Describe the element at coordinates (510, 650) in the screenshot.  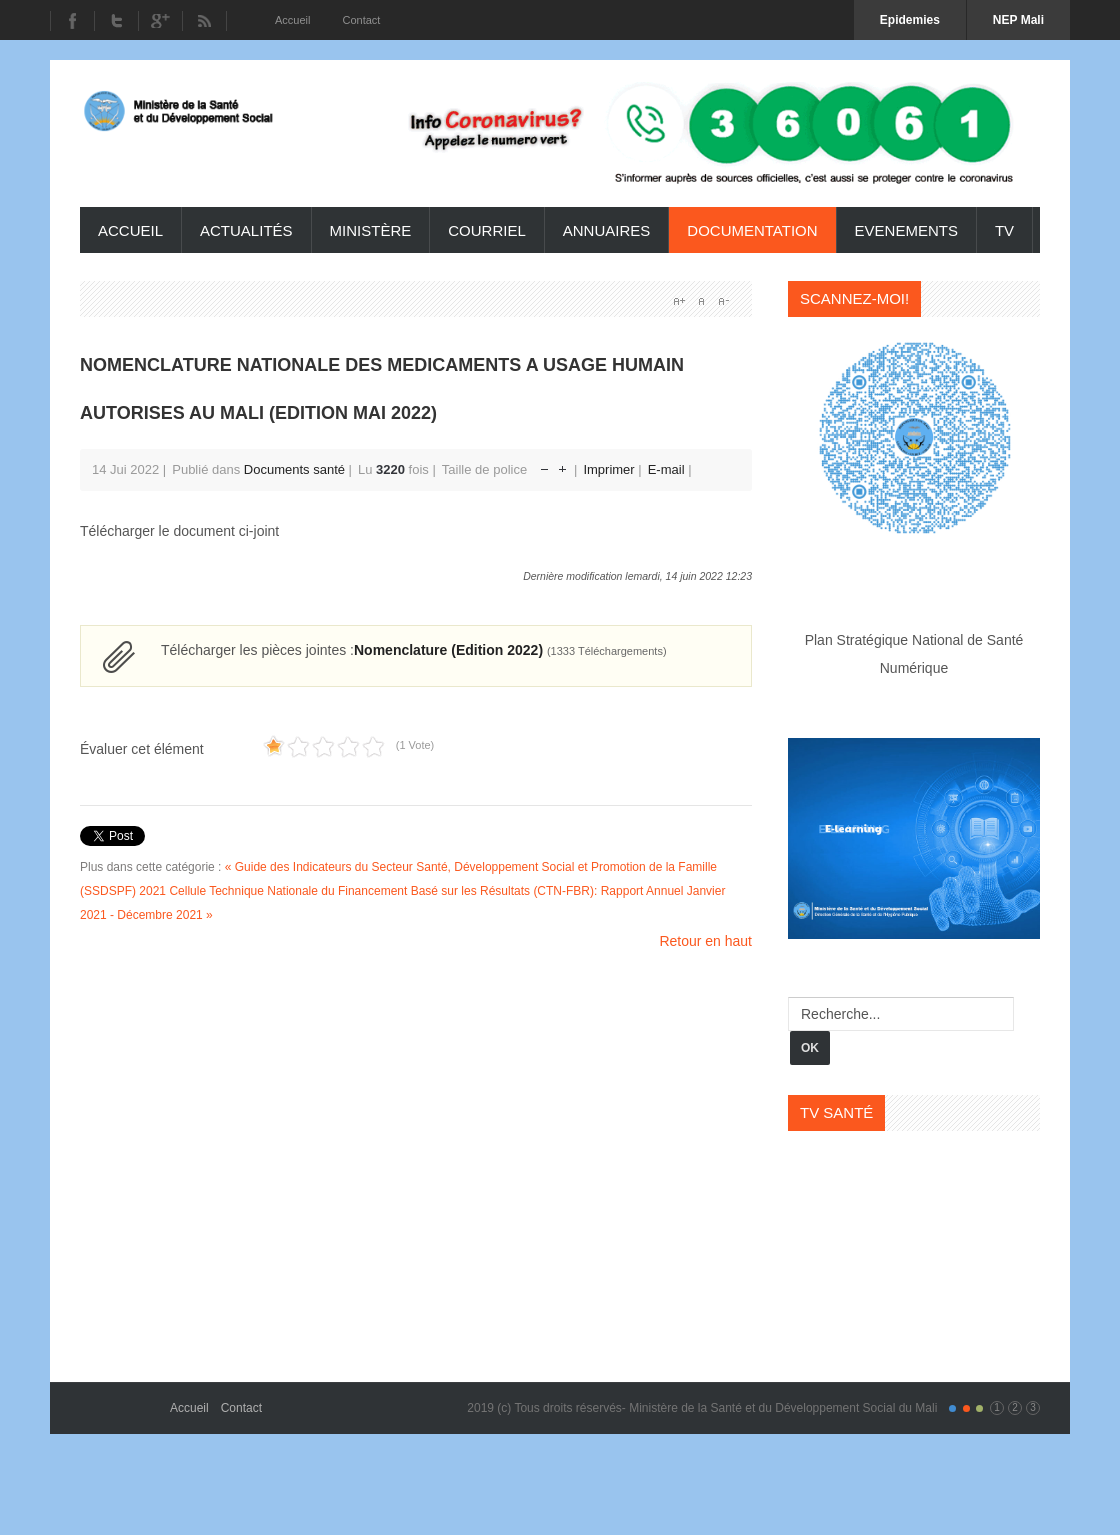
I see `Nomenclature (Edition 2022)` at that location.